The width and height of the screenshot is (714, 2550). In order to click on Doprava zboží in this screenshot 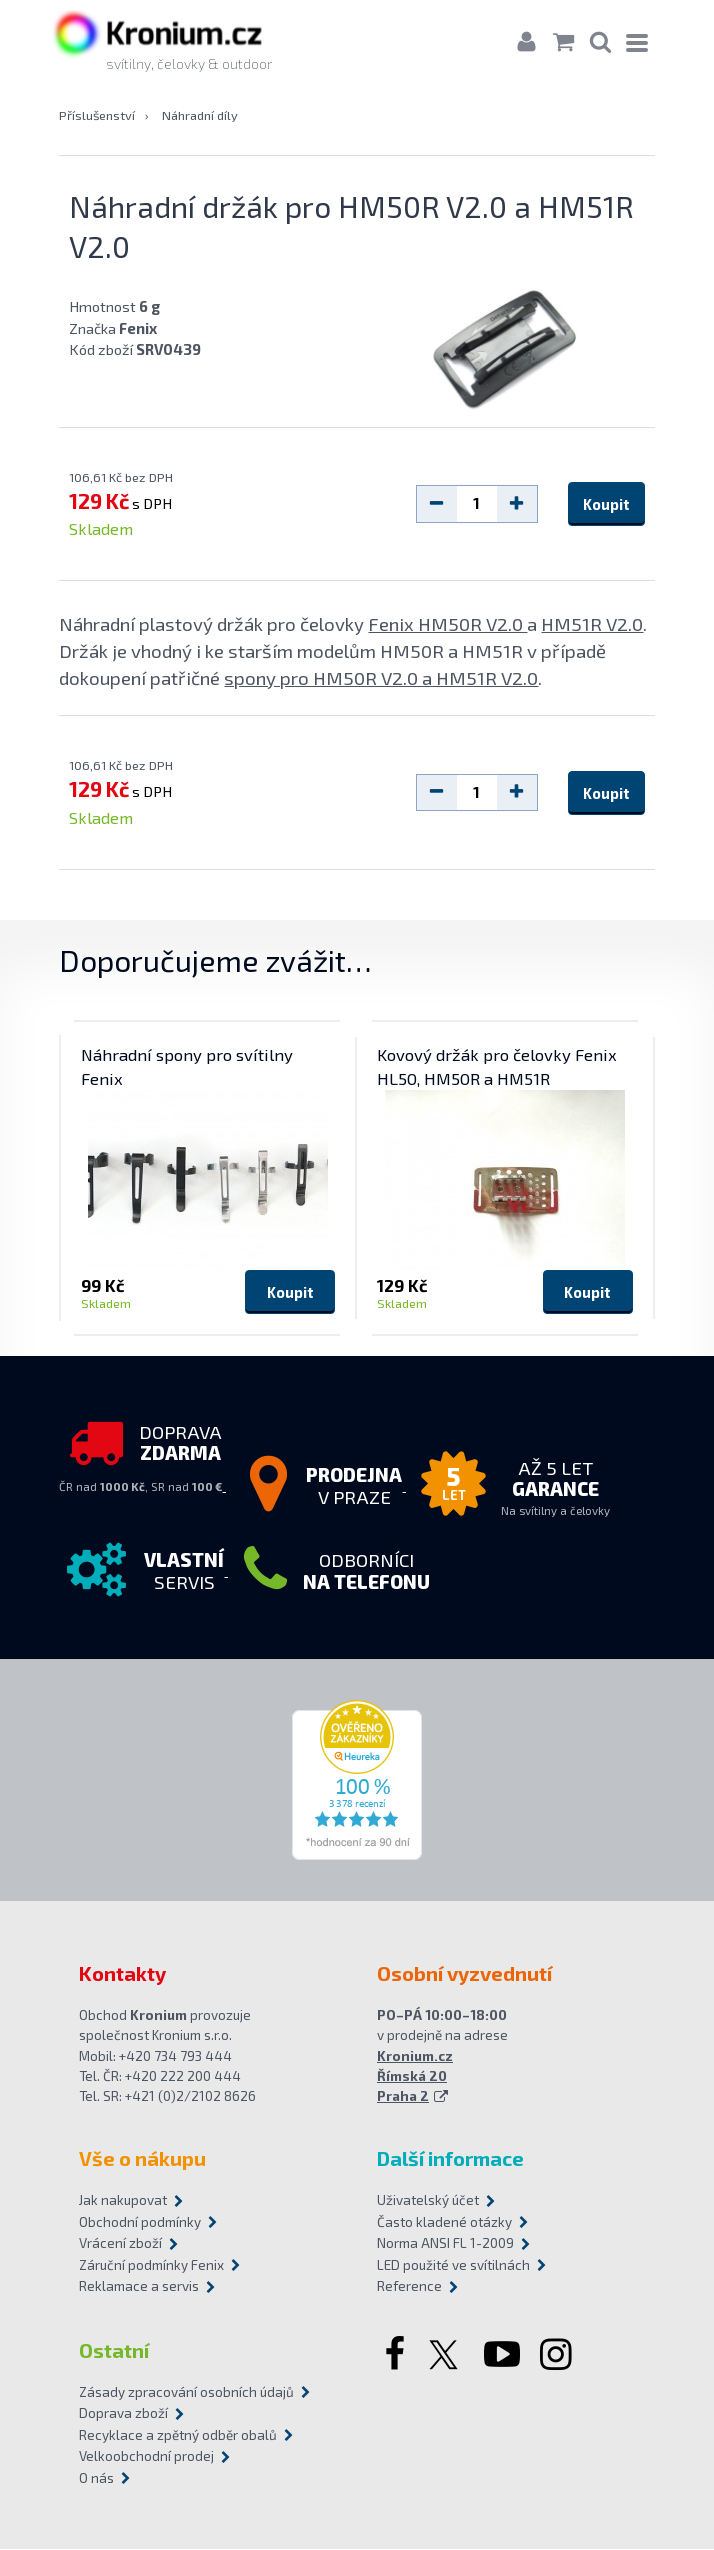, I will do `click(123, 2414)`.